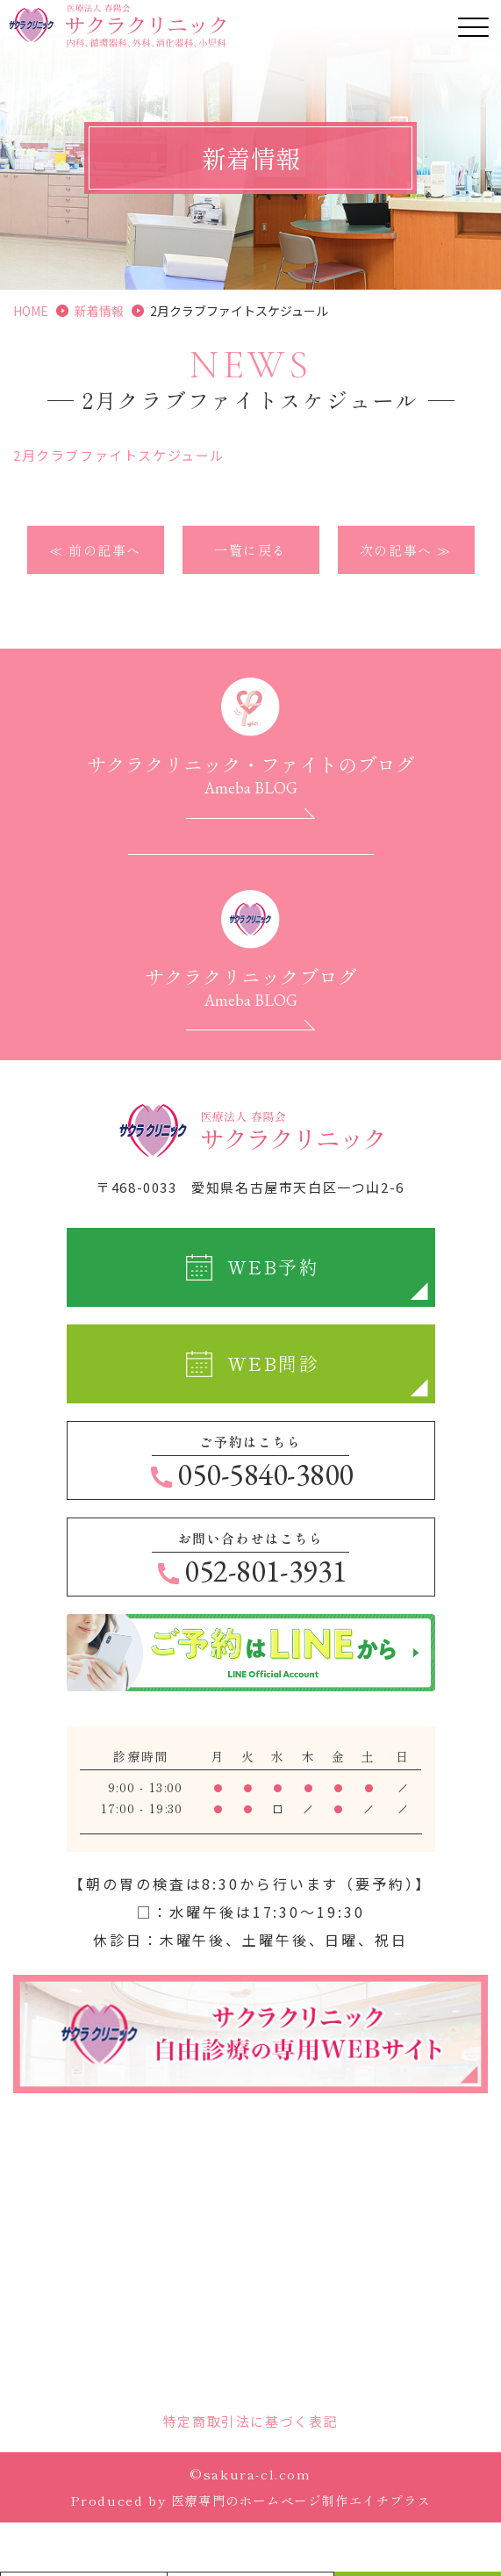 Image resolution: width=501 pixels, height=2576 pixels. I want to click on 特定商取引法に基づく表記, so click(250, 2422).